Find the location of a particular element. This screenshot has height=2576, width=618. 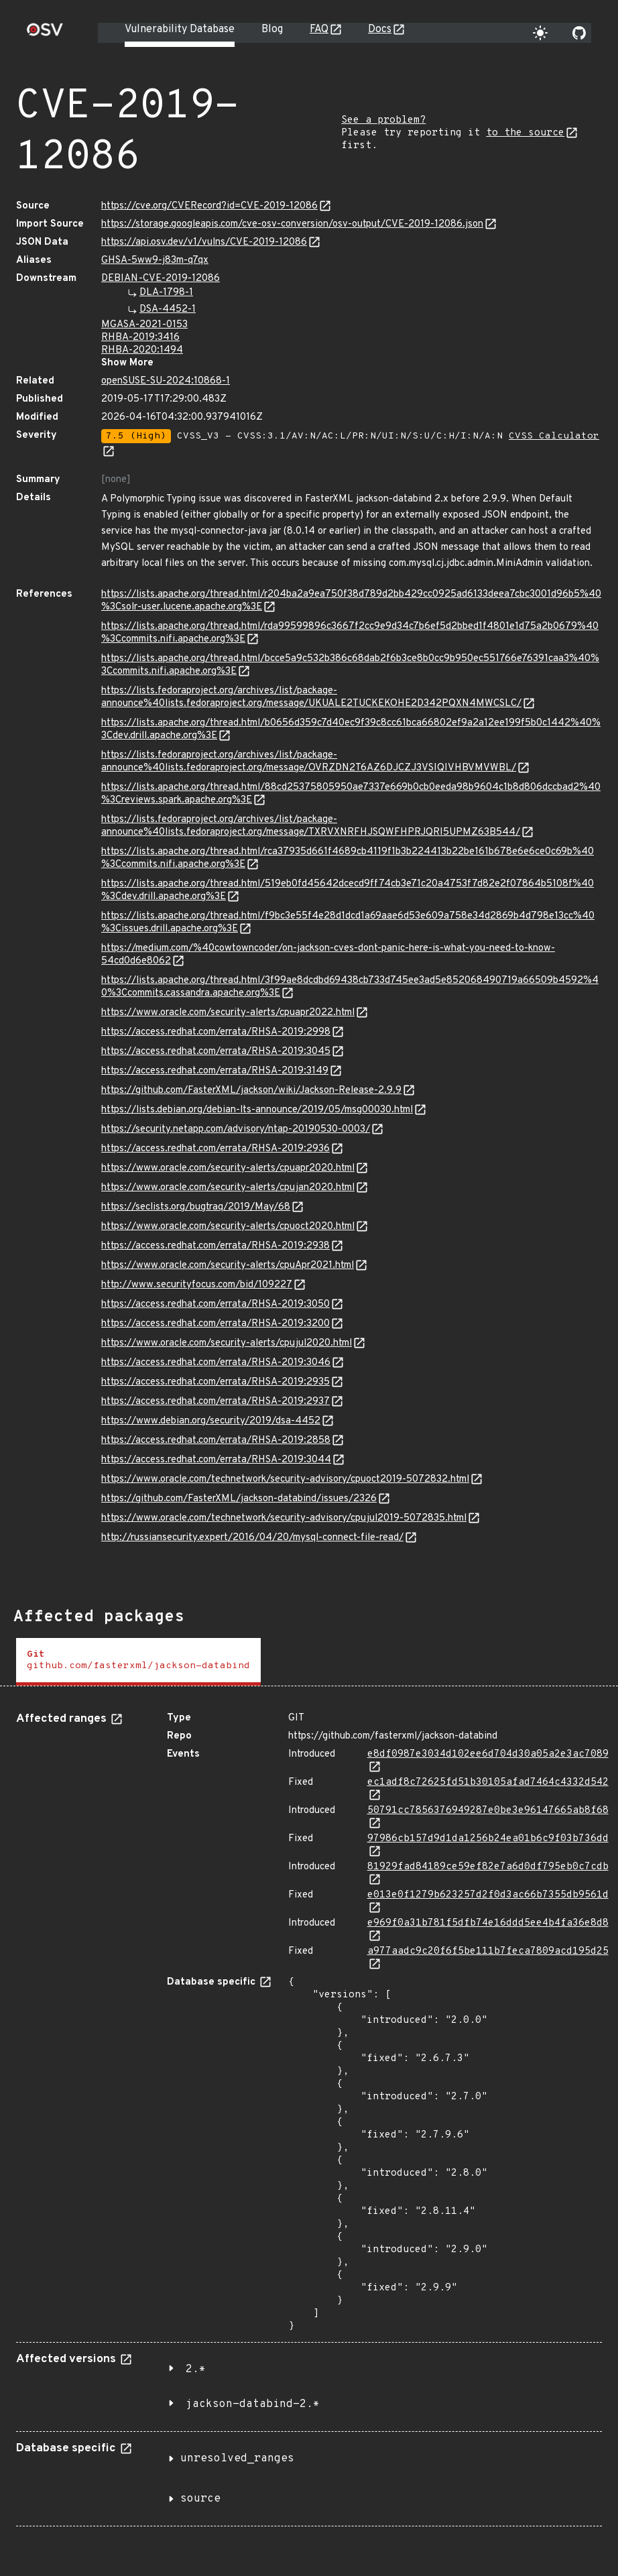

GHSA-5ww9-j83m-q7qx is located at coordinates (154, 260).